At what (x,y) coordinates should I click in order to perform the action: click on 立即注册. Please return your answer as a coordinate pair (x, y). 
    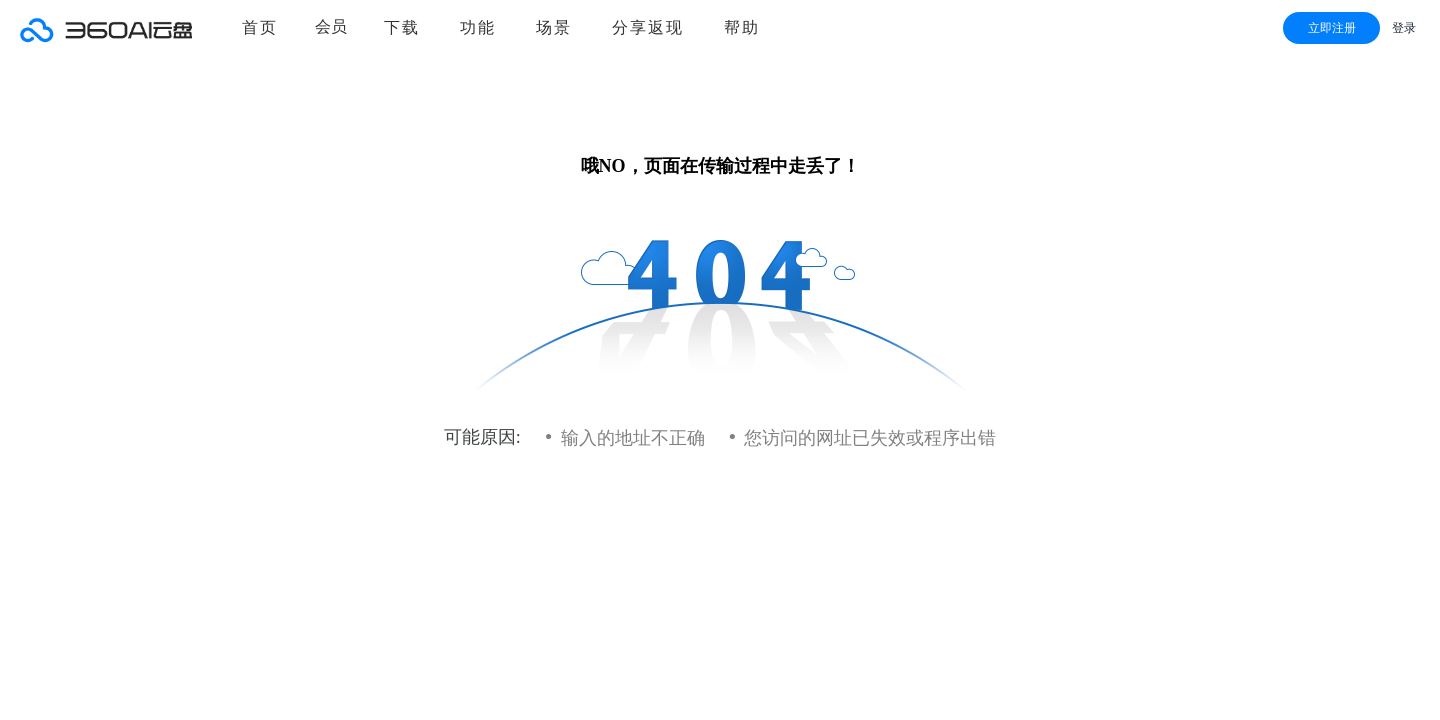
    Looking at the image, I should click on (1332, 28).